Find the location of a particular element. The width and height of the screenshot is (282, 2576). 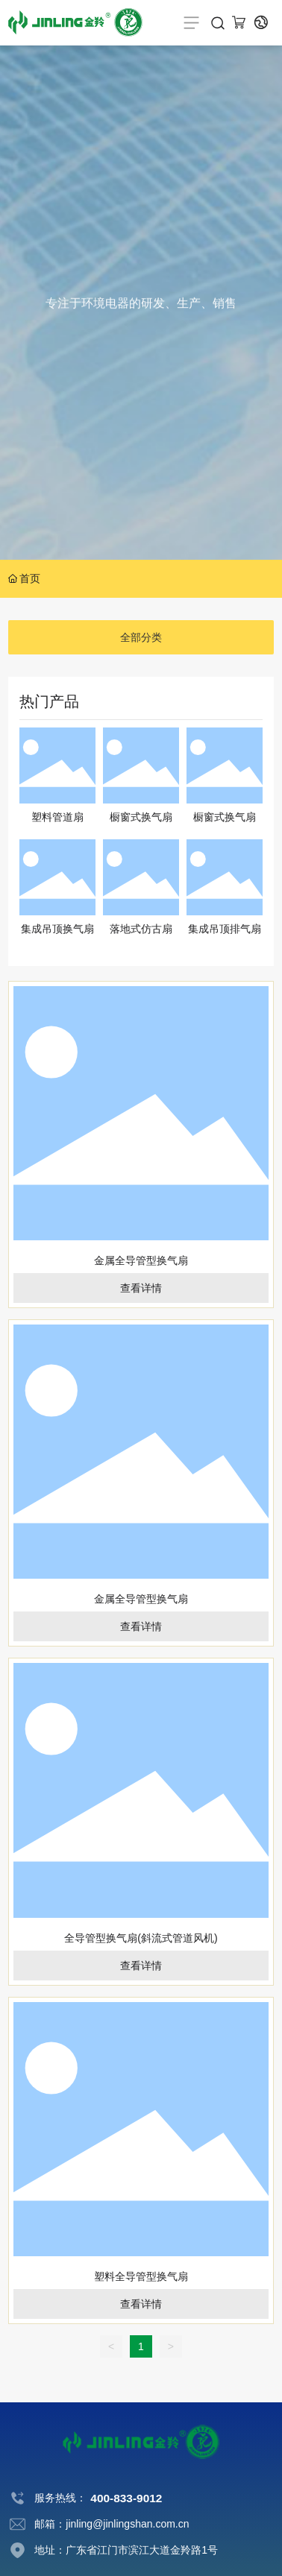

落地式仿古扇 is located at coordinates (141, 929).